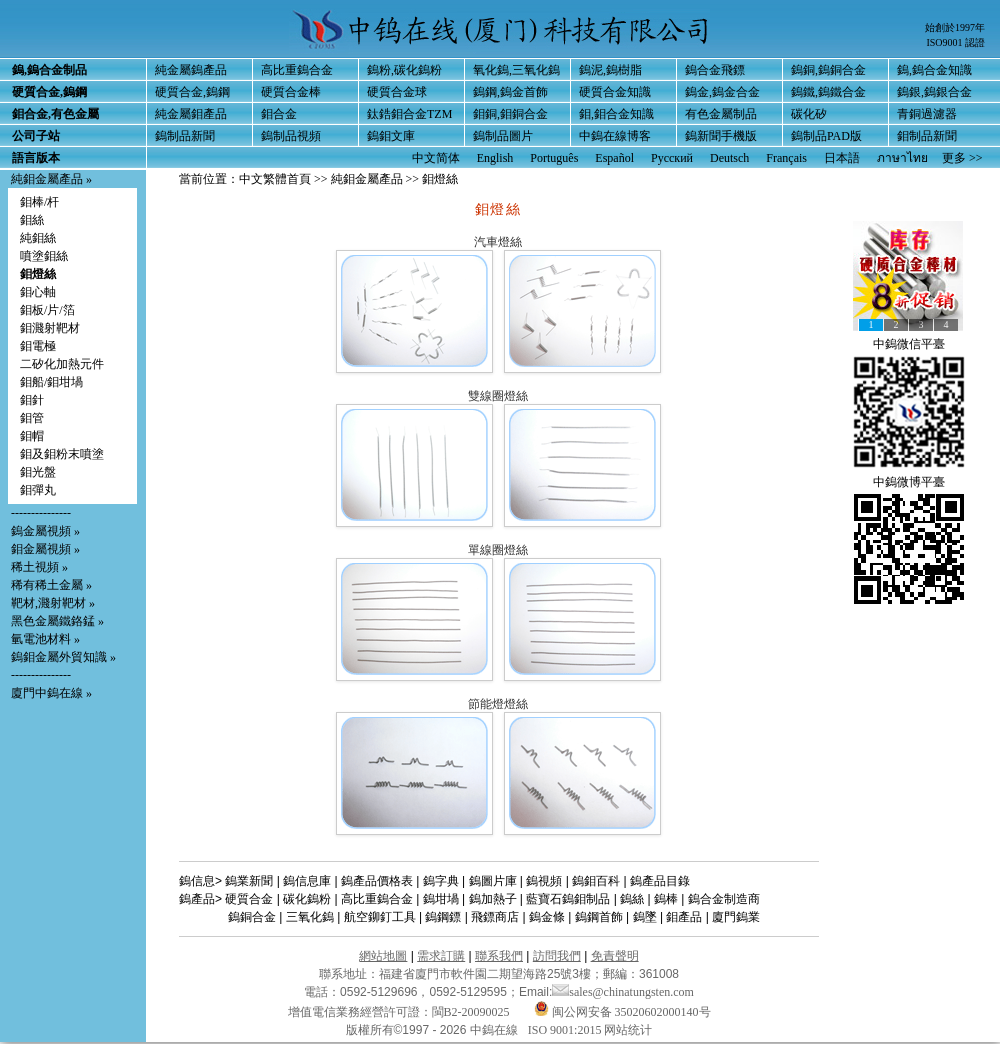  Describe the element at coordinates (724, 899) in the screenshot. I see `鎢合金制造商` at that location.